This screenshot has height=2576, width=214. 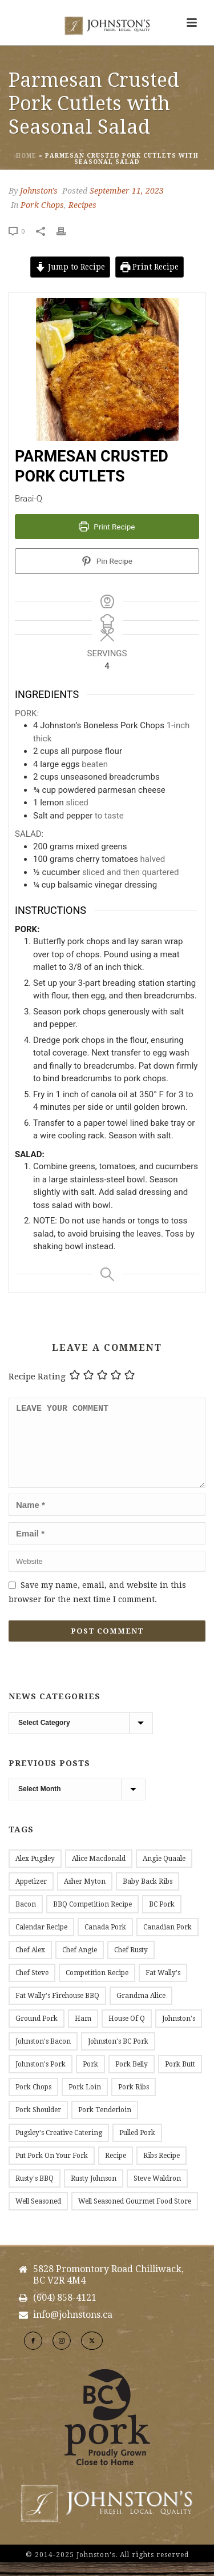 I want to click on Appetizer [Appetizer (9 items)], so click(x=31, y=1895).